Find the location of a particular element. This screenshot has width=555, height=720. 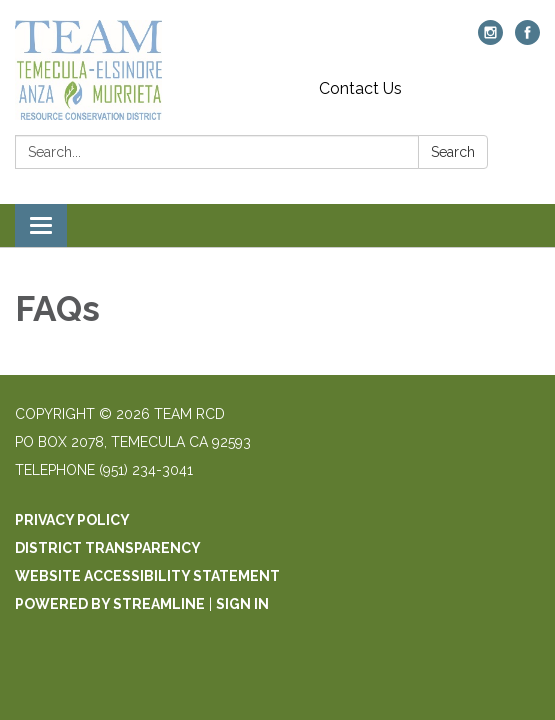

Powered by Streamline is located at coordinates (110, 604).